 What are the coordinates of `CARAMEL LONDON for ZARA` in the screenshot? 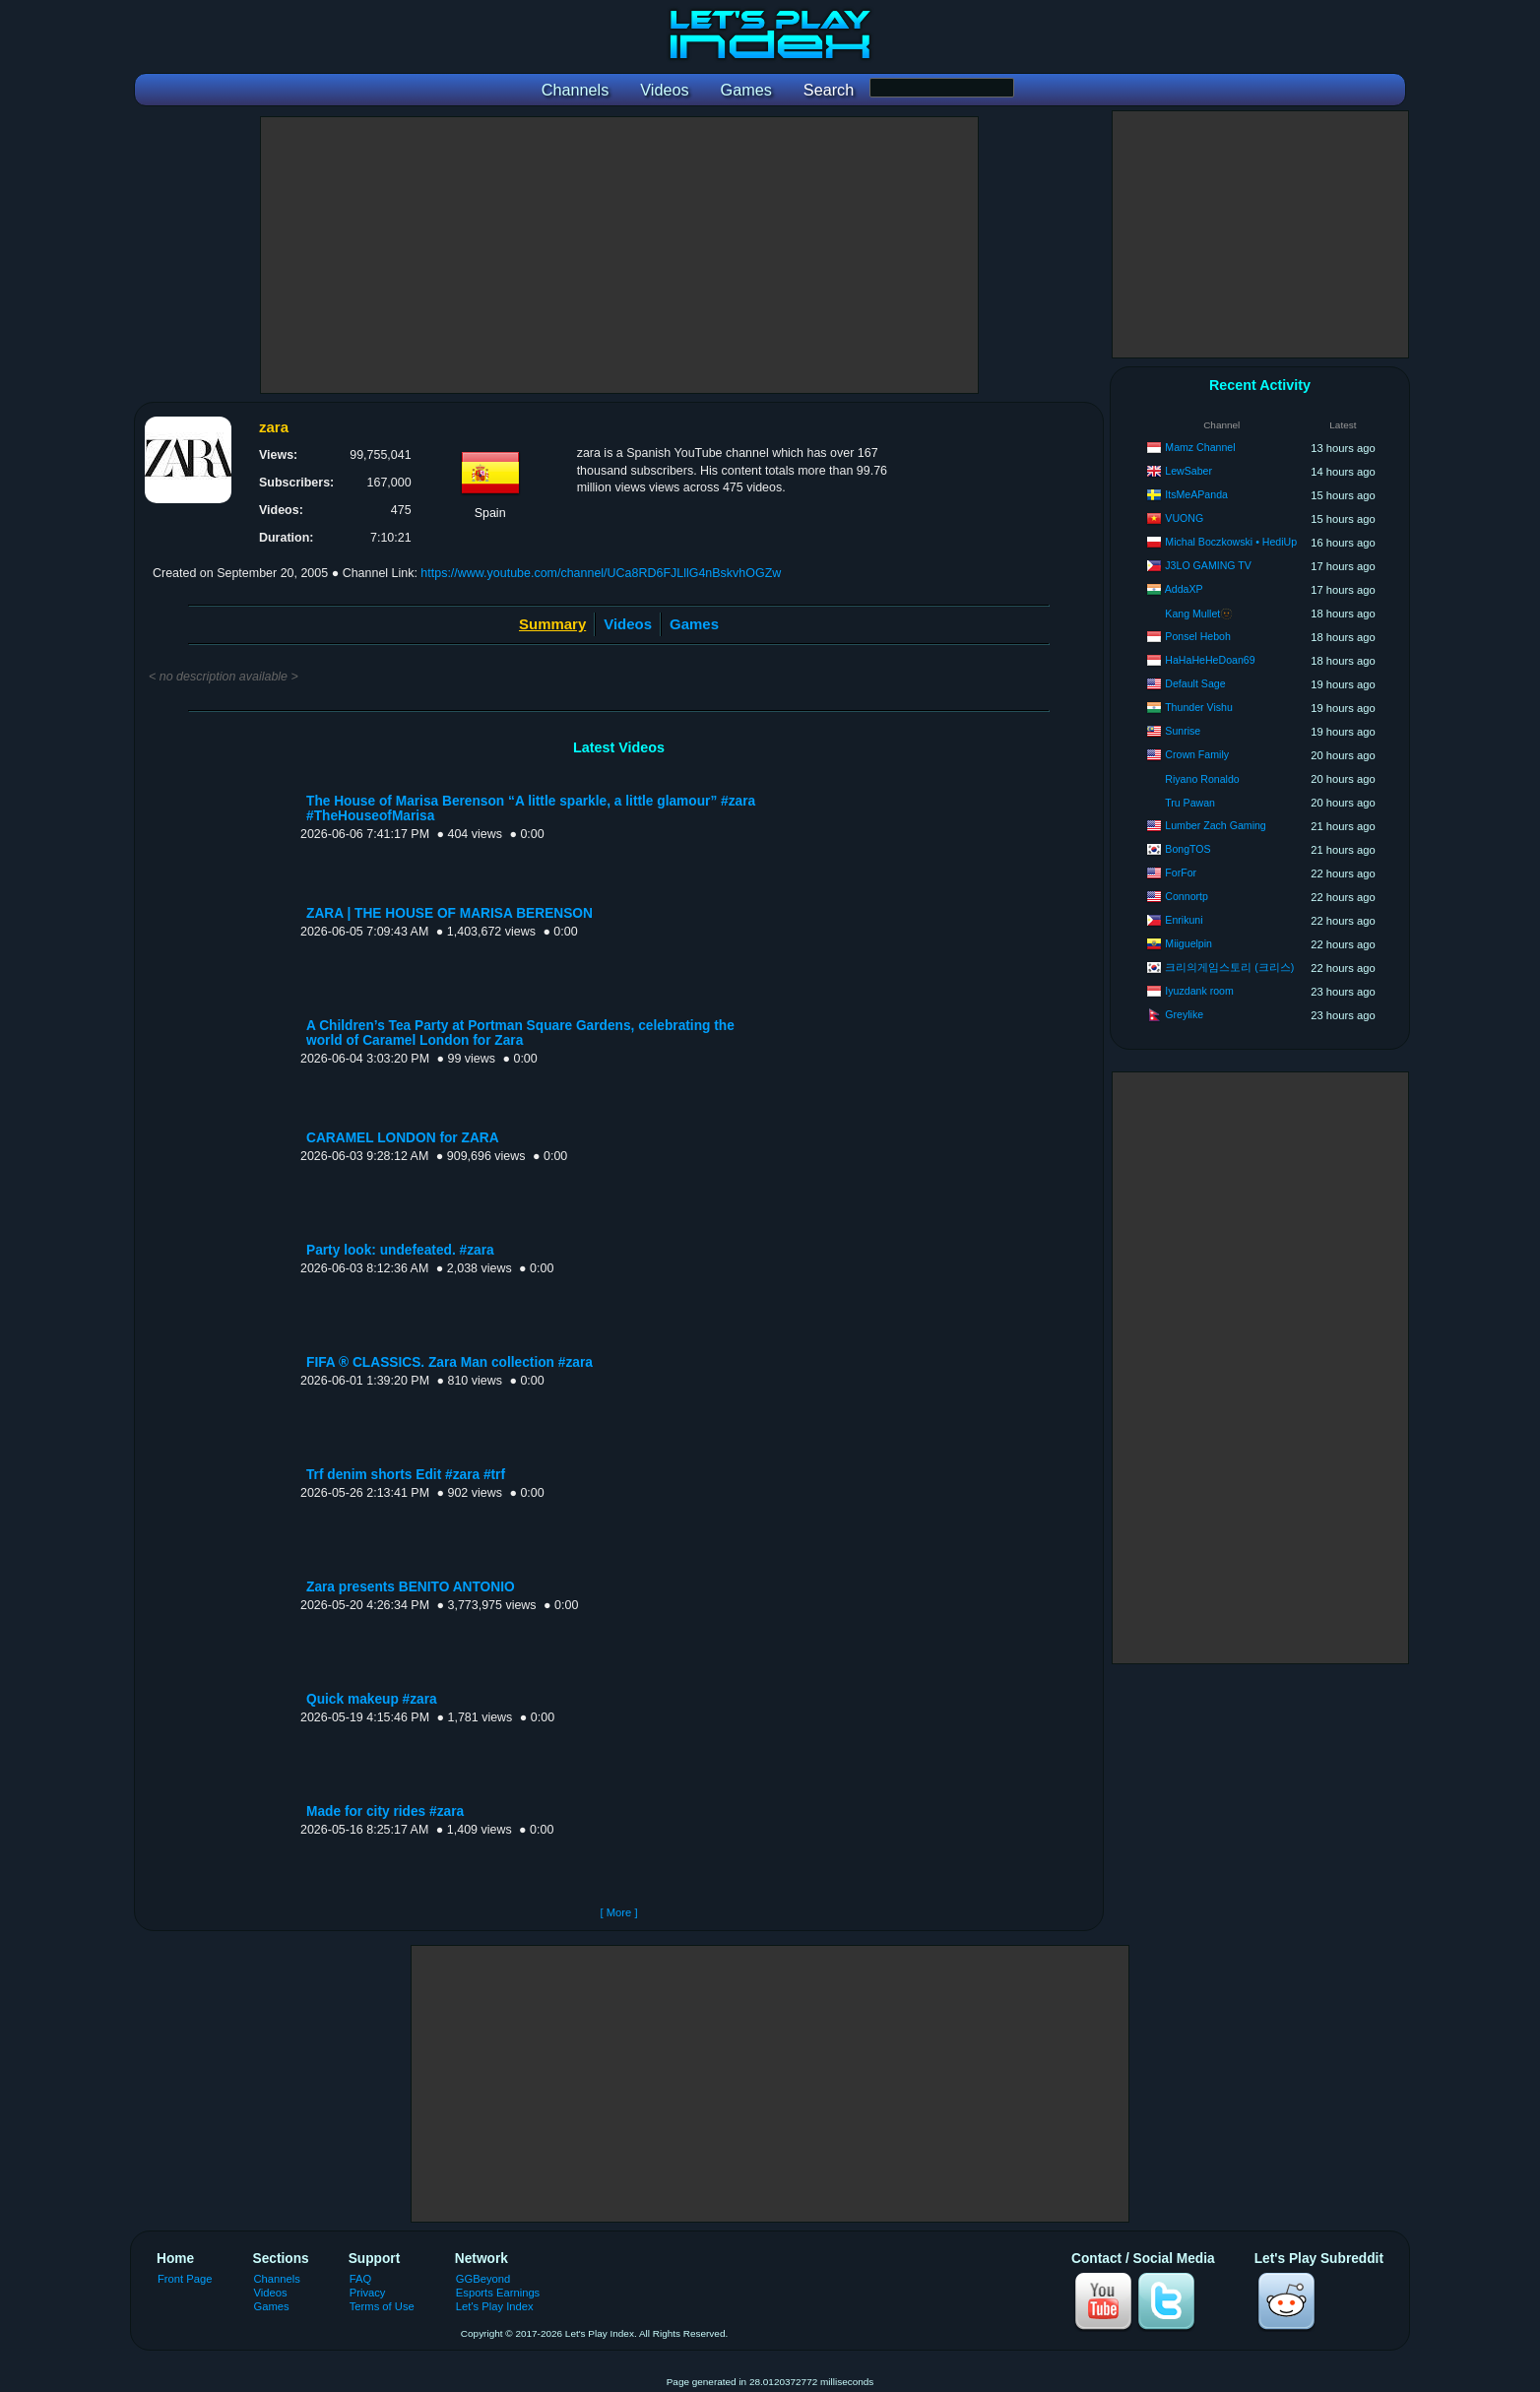 It's located at (402, 1138).